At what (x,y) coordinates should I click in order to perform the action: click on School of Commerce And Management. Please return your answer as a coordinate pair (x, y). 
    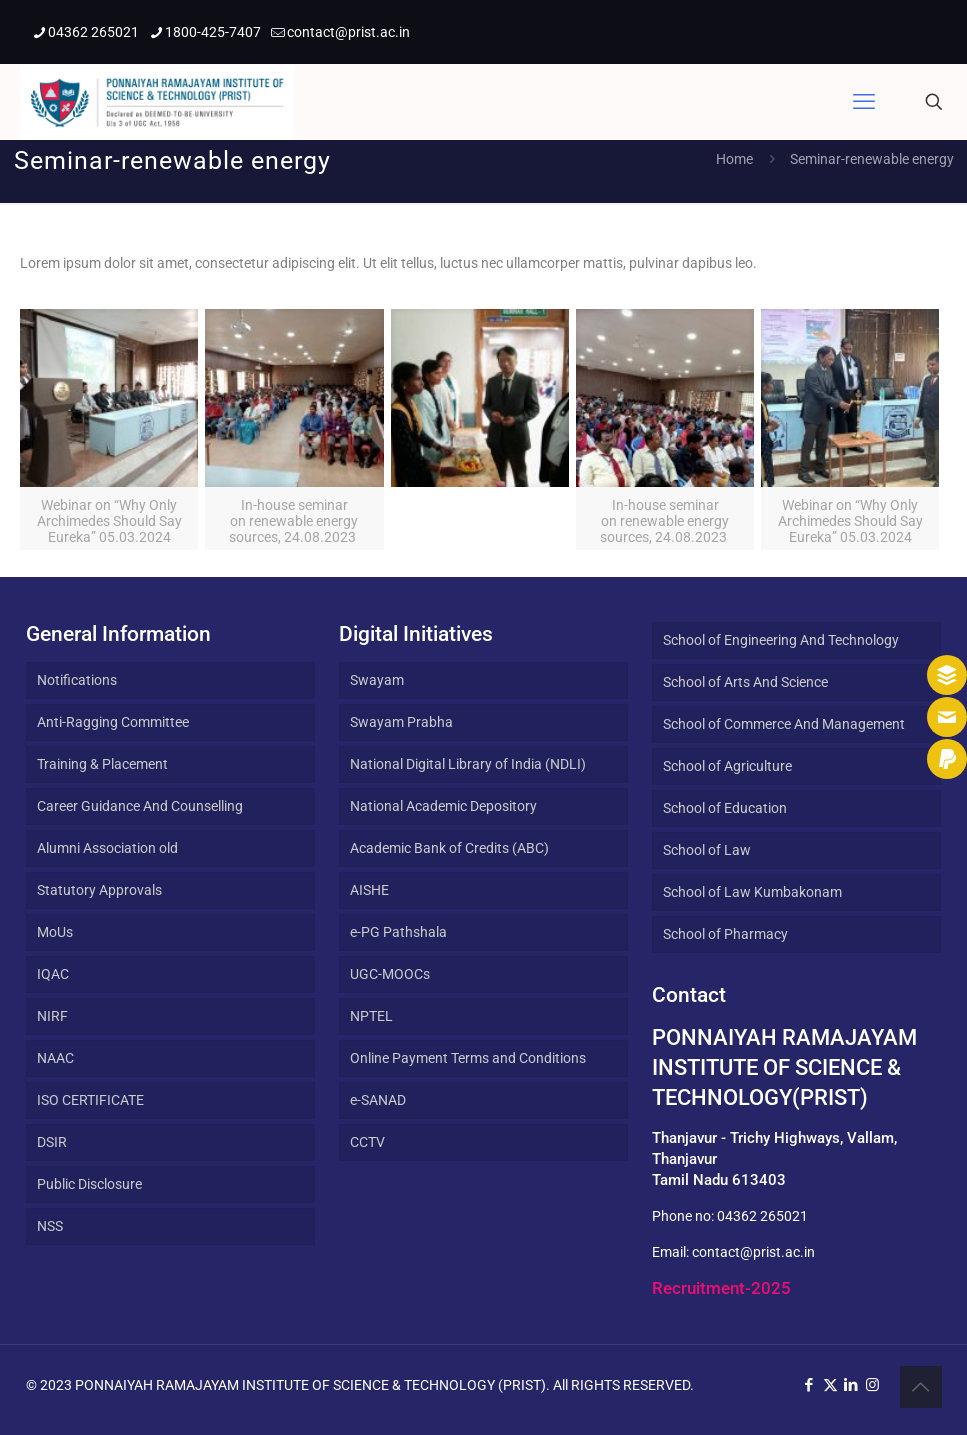
    Looking at the image, I should click on (784, 724).